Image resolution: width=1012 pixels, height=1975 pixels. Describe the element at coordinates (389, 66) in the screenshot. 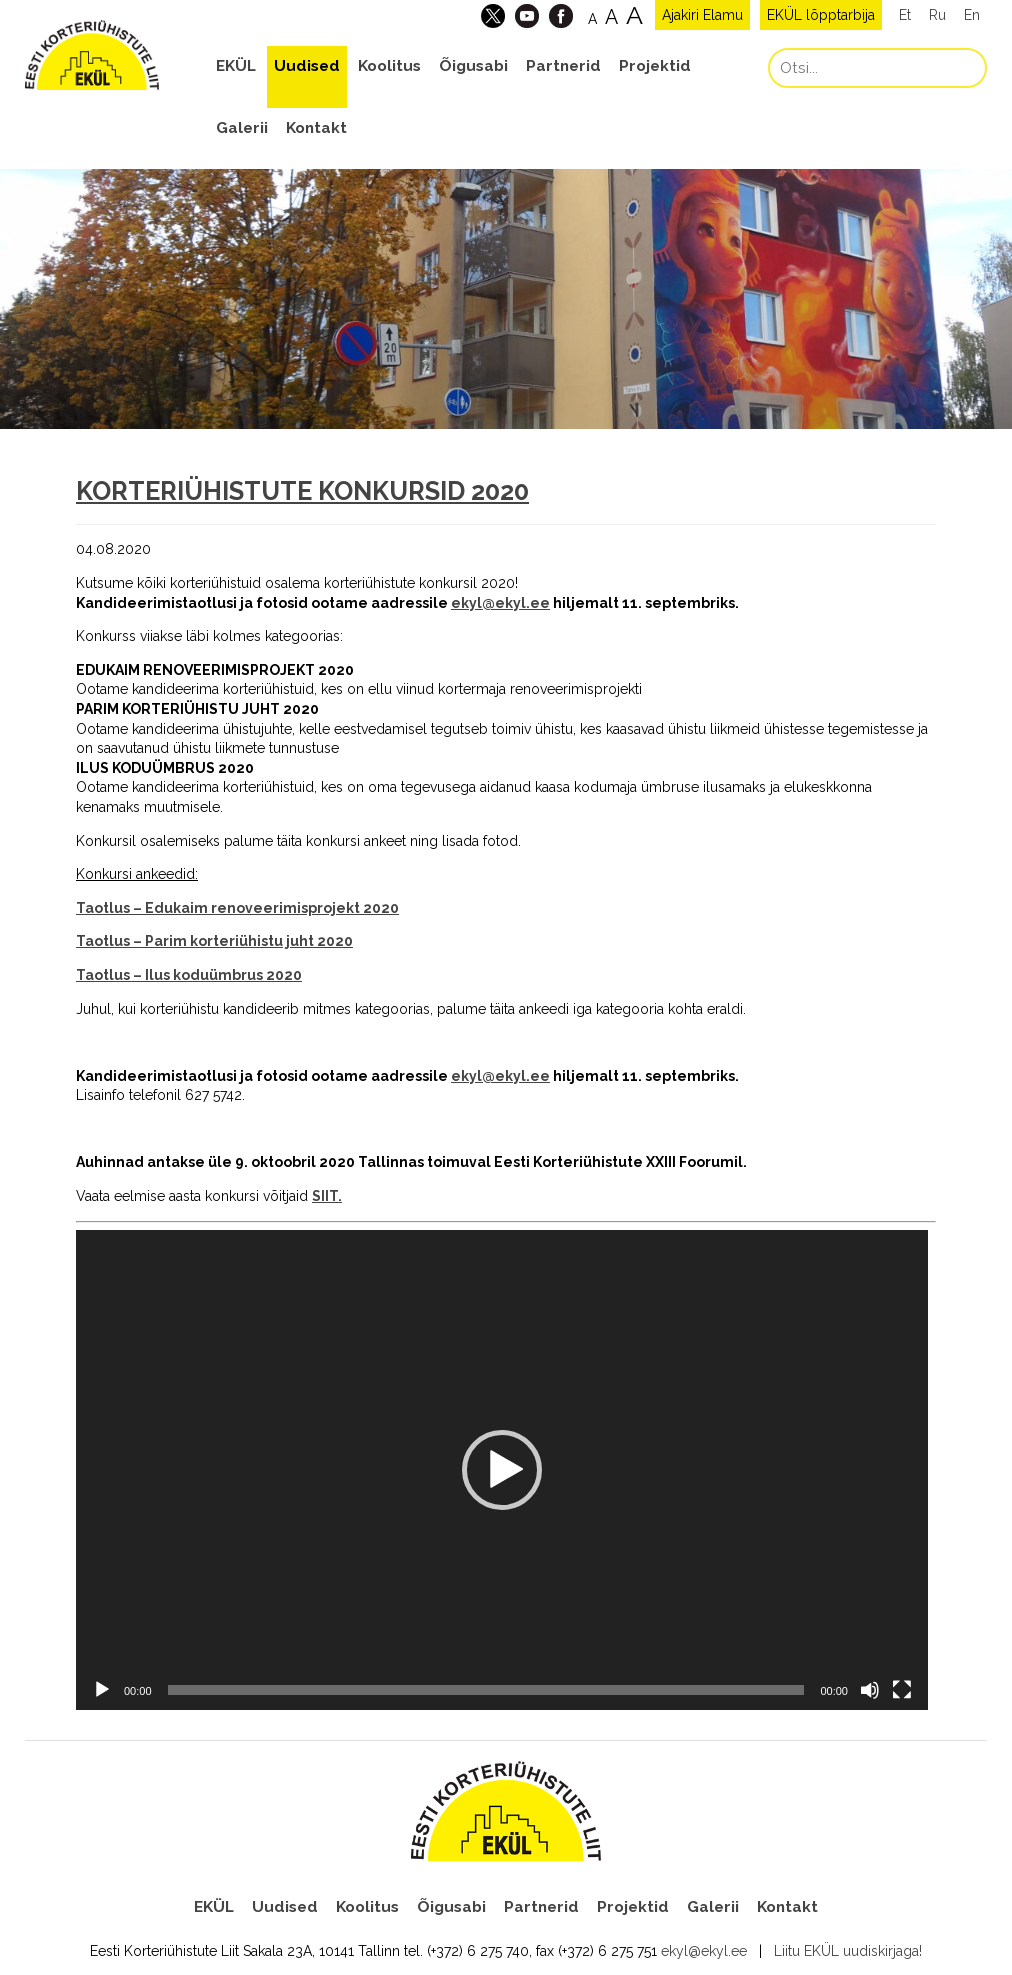

I see `Koolitus` at that location.